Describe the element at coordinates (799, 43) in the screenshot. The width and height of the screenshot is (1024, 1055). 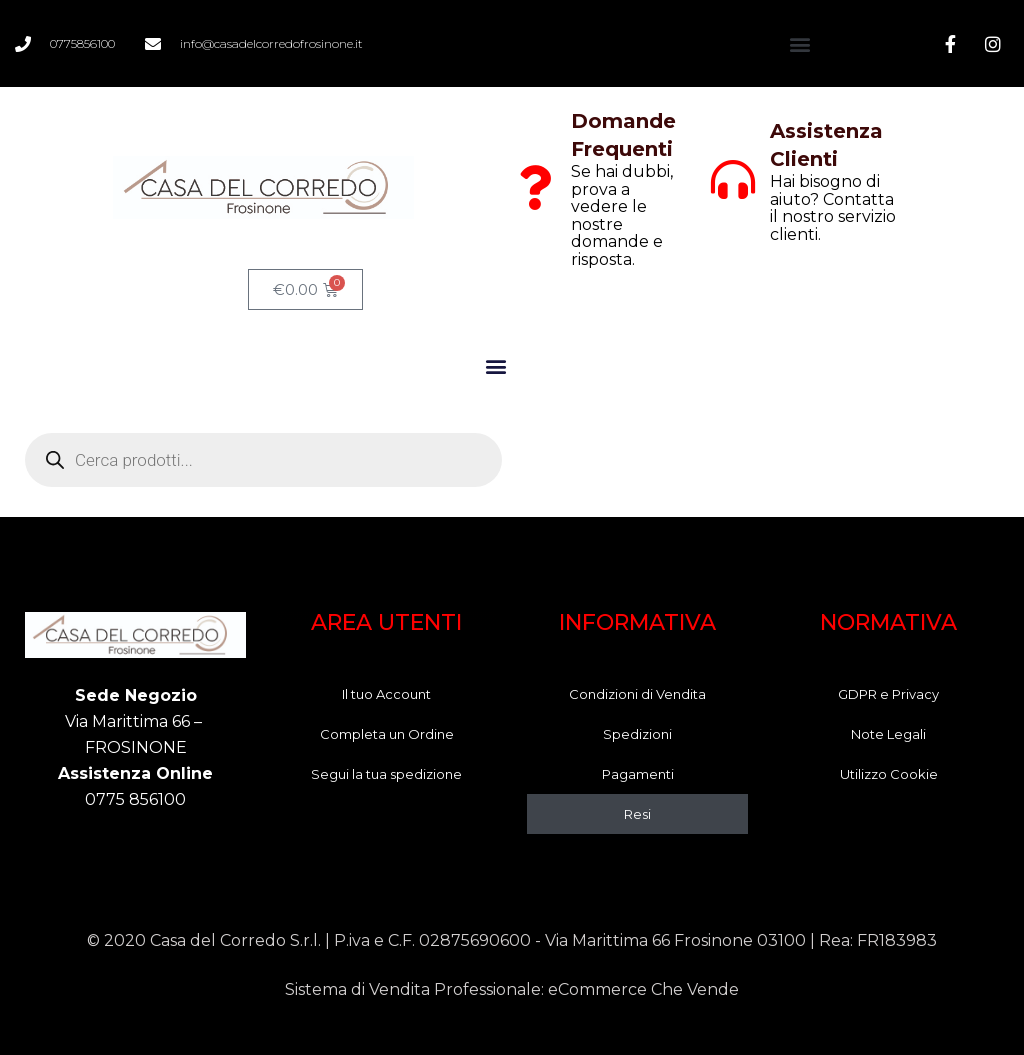
I see `[button]` at that location.